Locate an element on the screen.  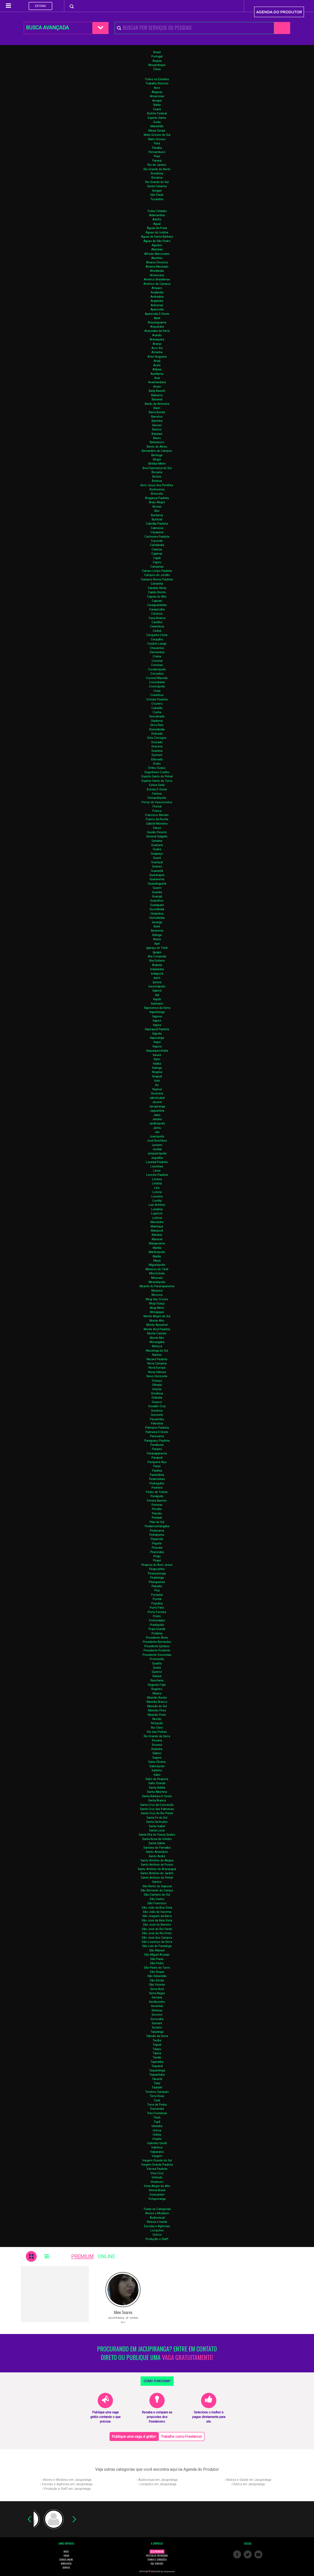
Campinas is located at coordinates (157, 566).